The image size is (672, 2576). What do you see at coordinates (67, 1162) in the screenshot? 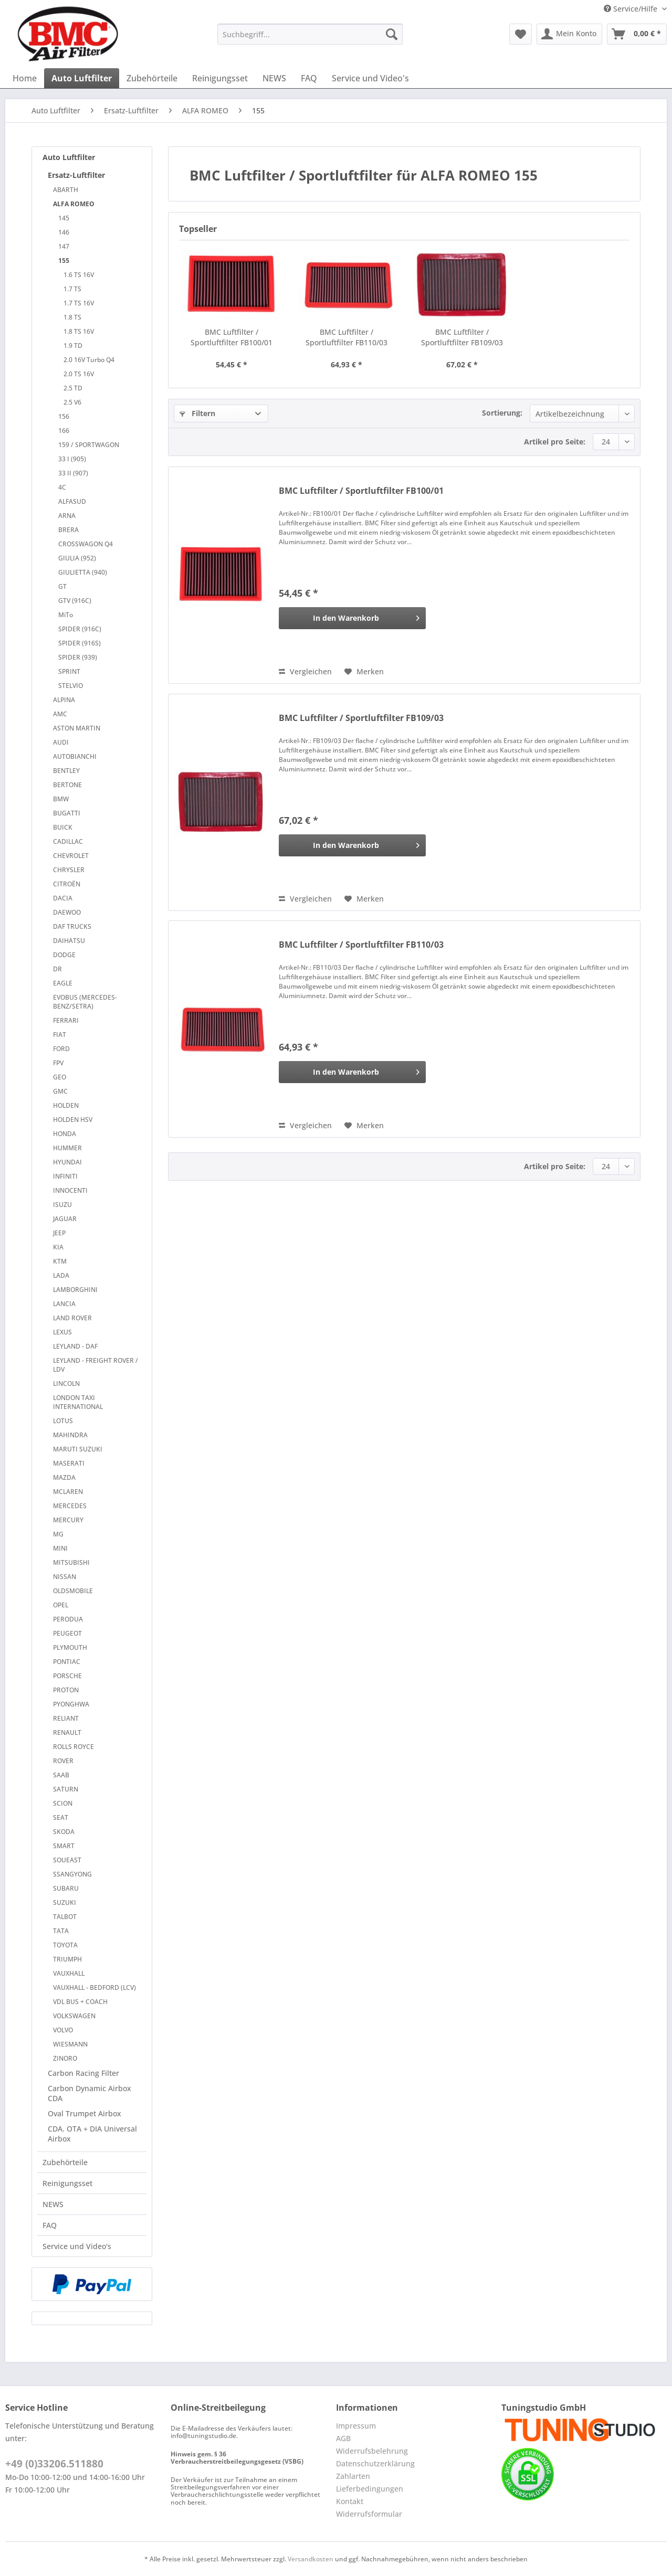
I see `HYUNDAI` at bounding box center [67, 1162].